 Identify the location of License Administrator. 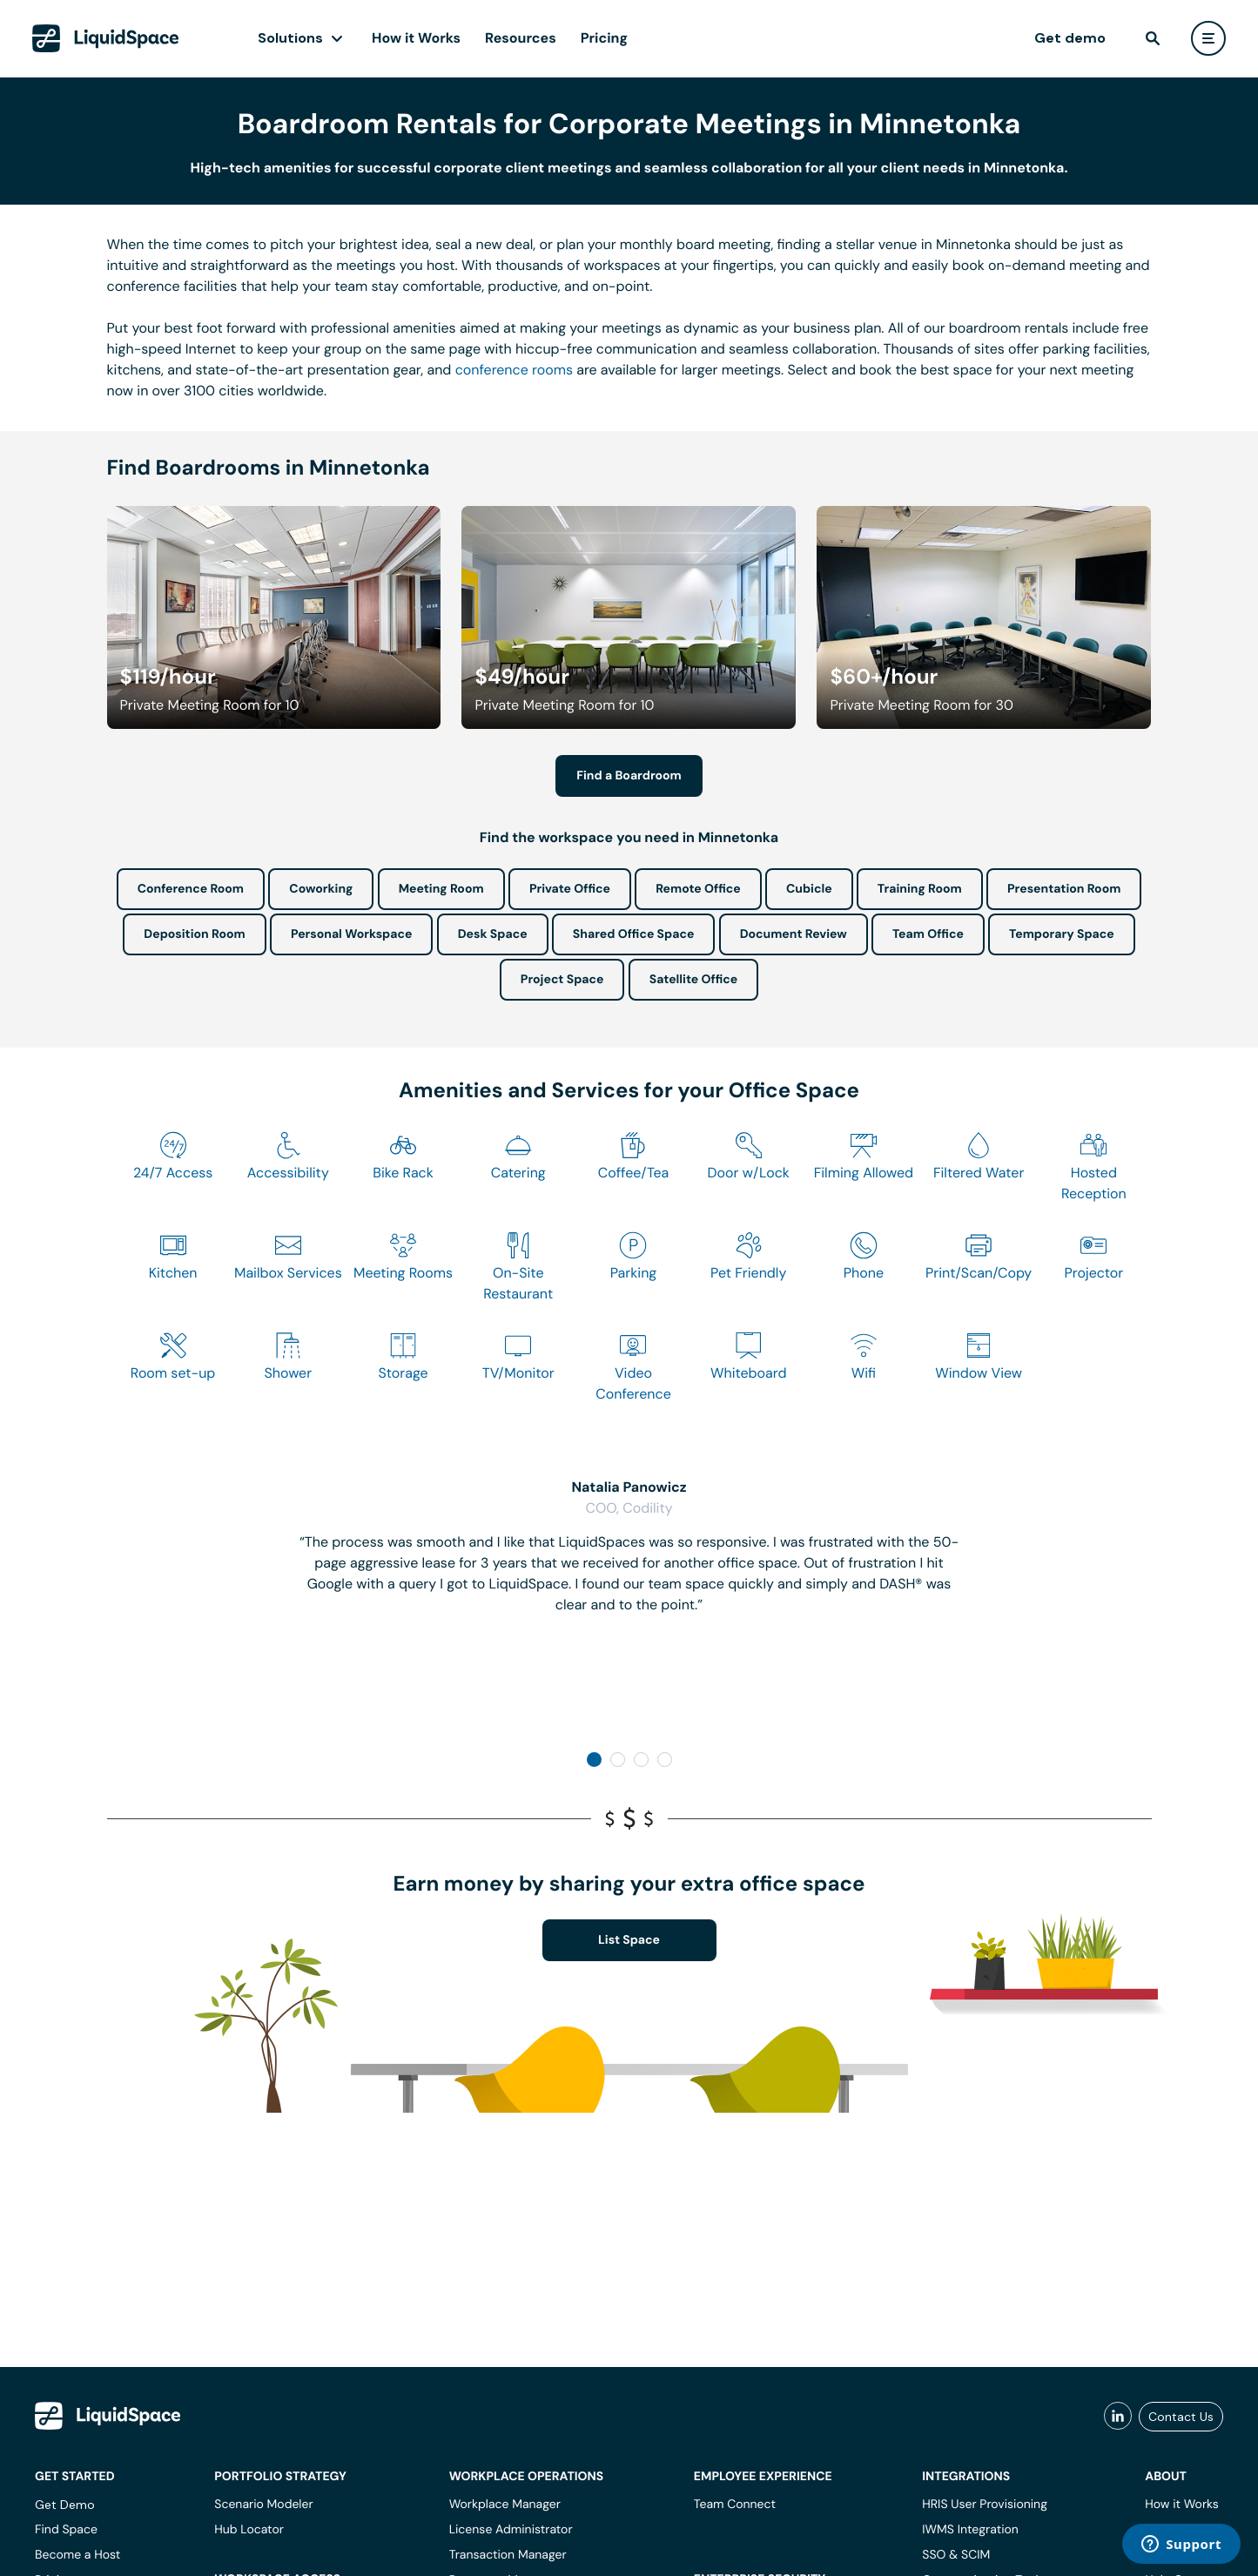
(511, 2530).